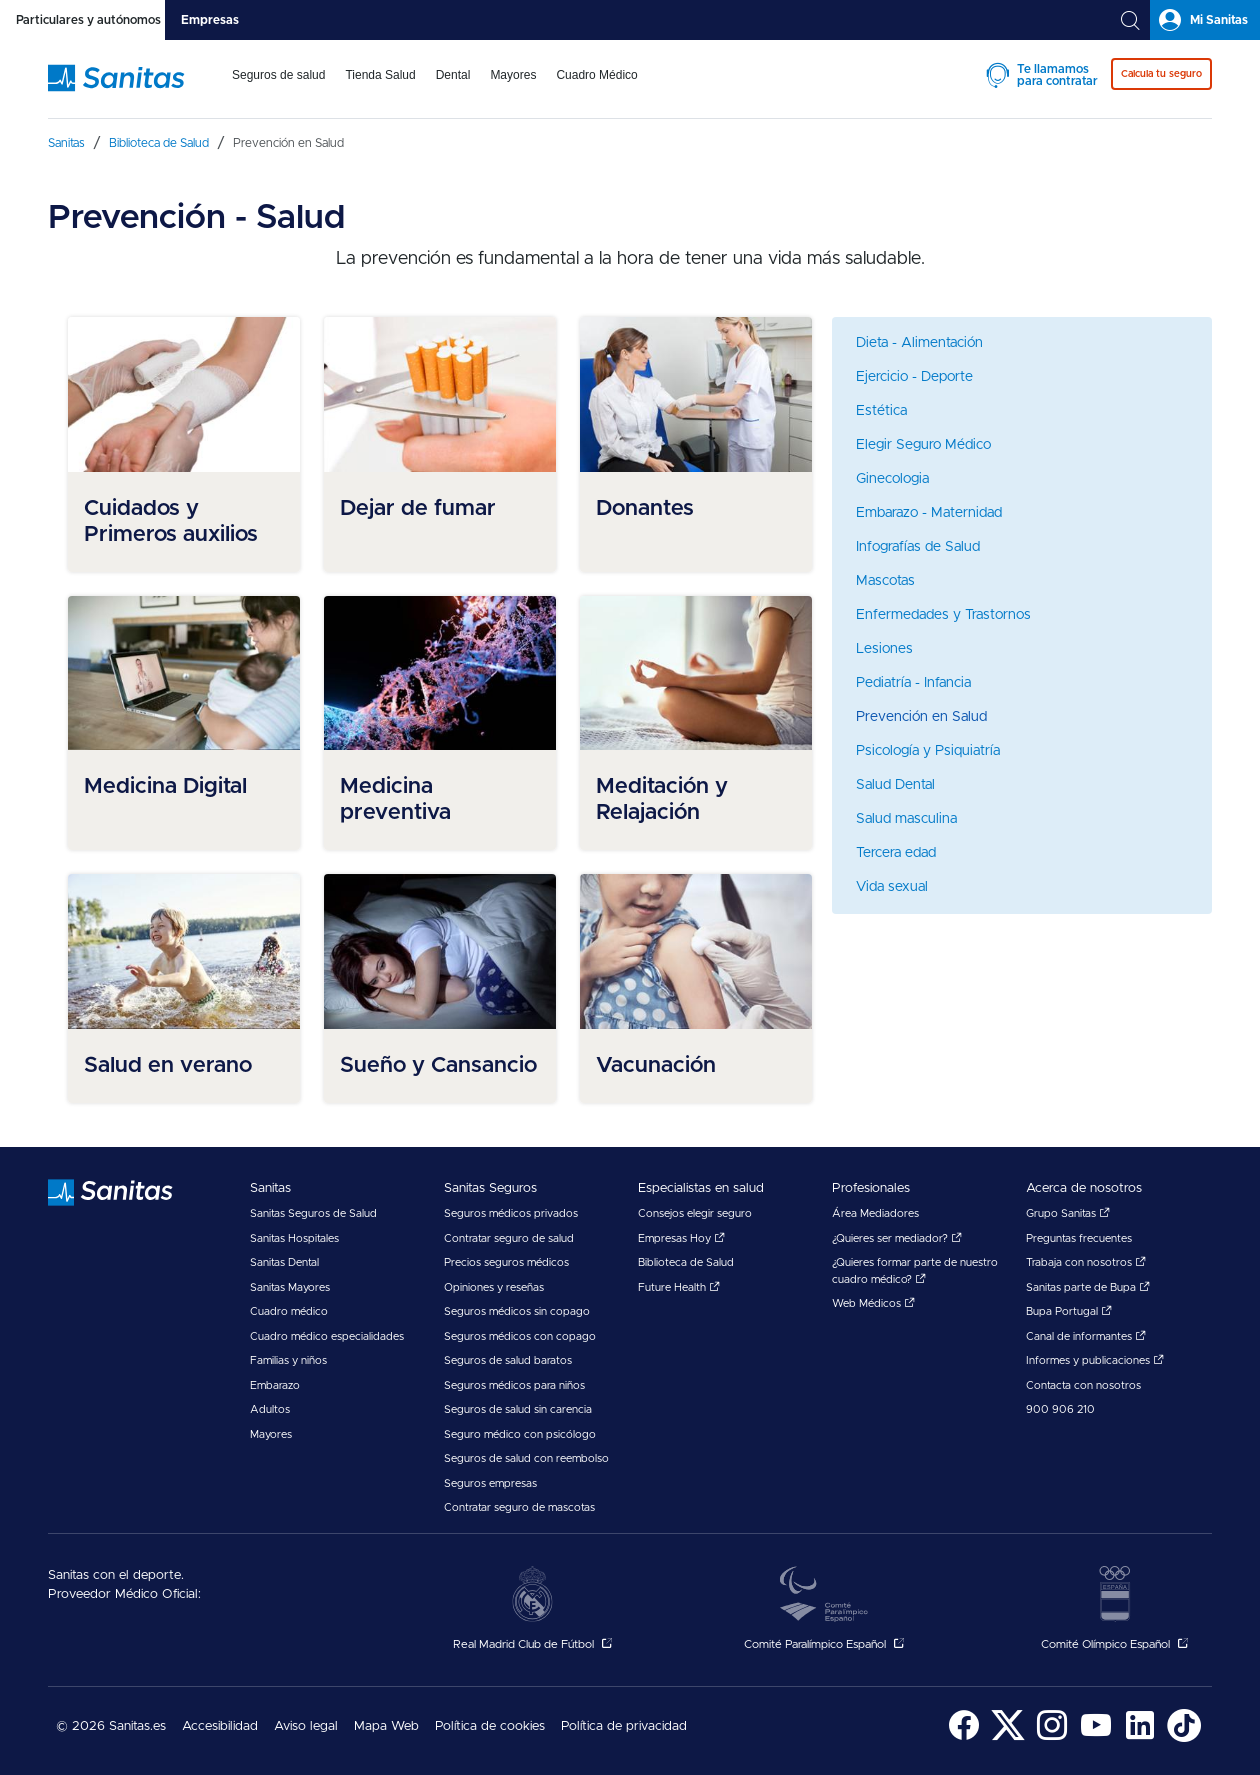 This screenshot has height=1775, width=1260. I want to click on Salud Dental, so click(895, 785).